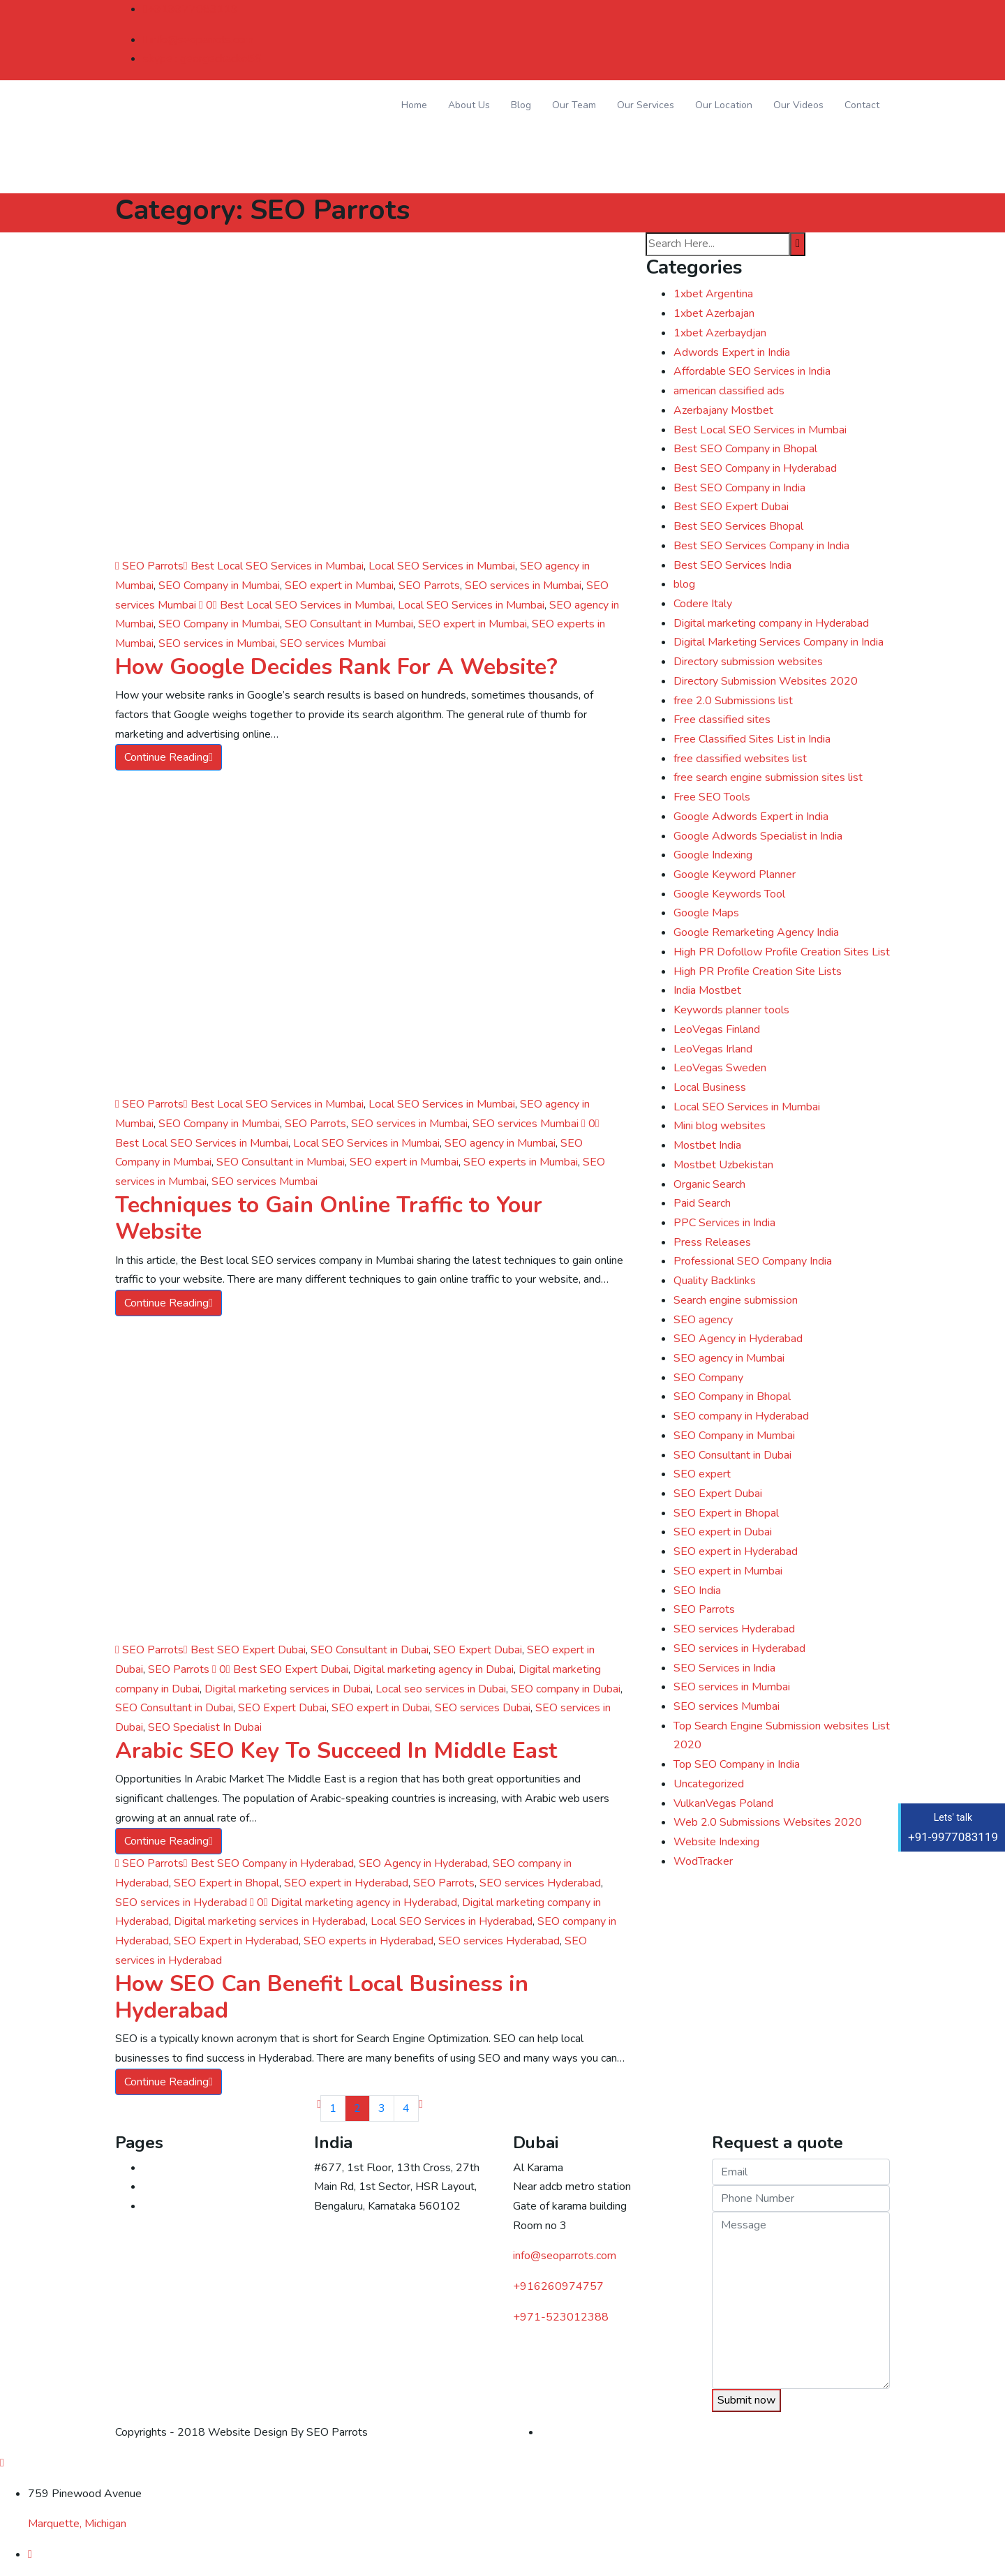 The width and height of the screenshot is (1005, 2576). I want to click on Google Keywords Tool, so click(729, 894).